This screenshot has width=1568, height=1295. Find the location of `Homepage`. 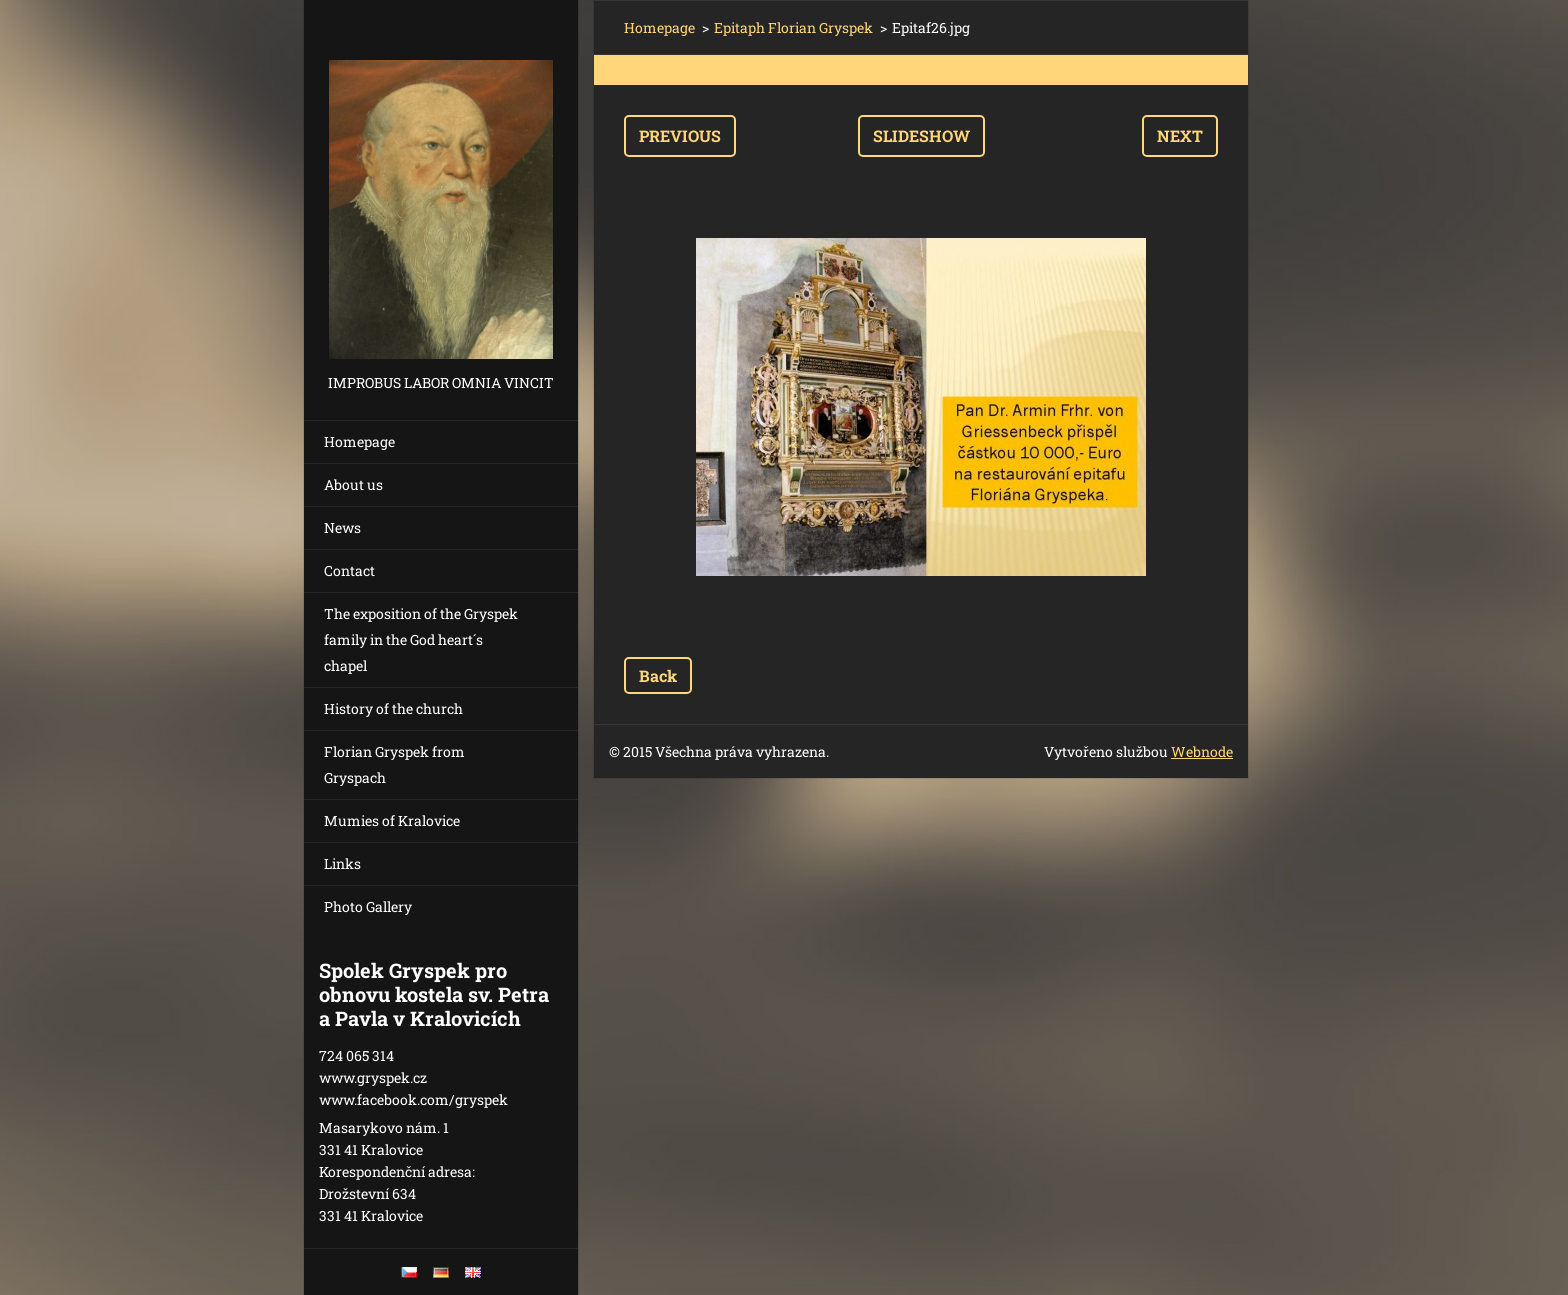

Homepage is located at coordinates (359, 441).